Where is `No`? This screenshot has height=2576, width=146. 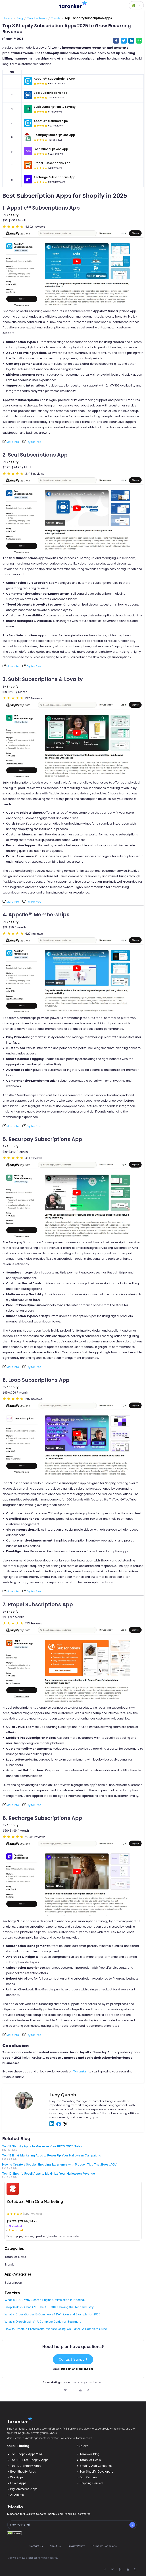 No is located at coordinates (12, 72).